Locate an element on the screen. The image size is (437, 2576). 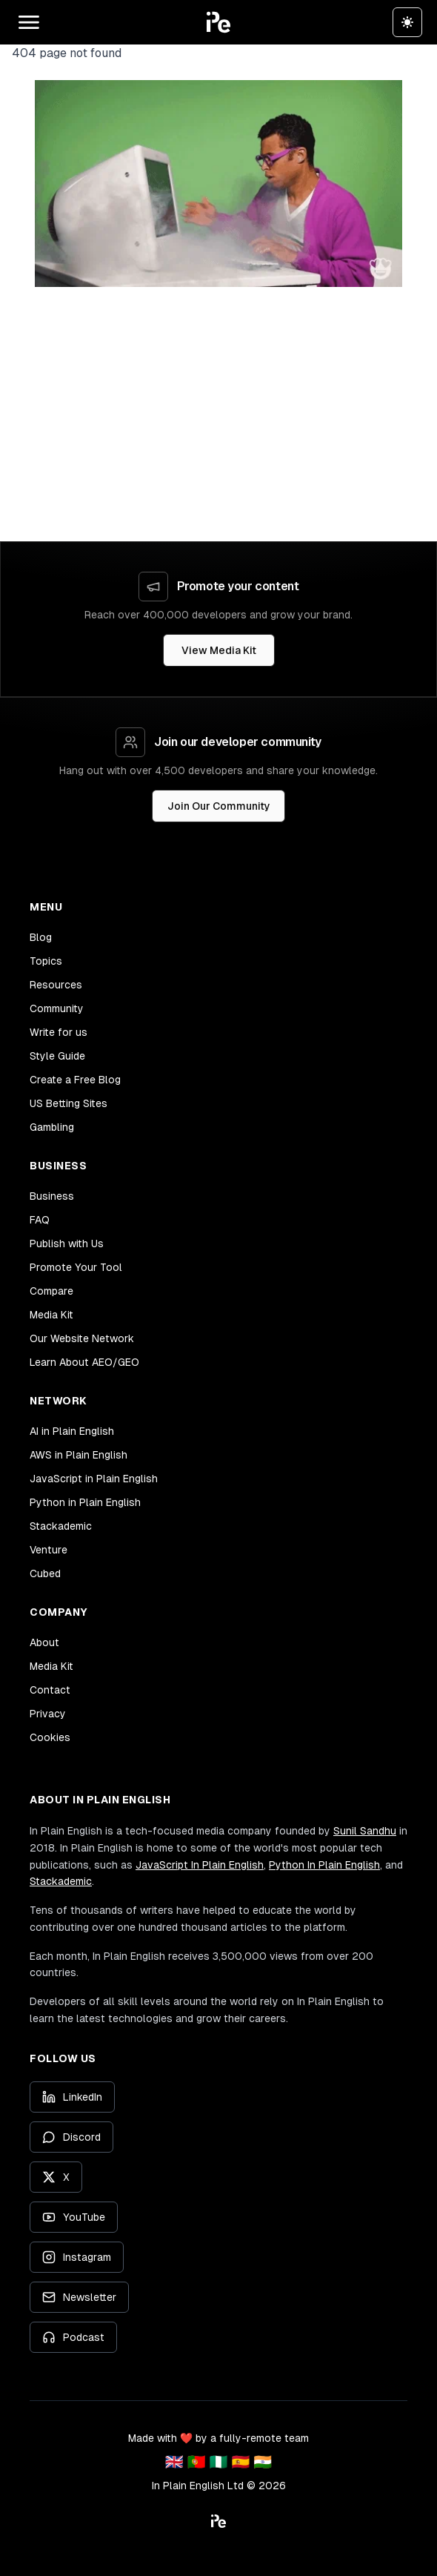
FAQ is located at coordinates (40, 1220).